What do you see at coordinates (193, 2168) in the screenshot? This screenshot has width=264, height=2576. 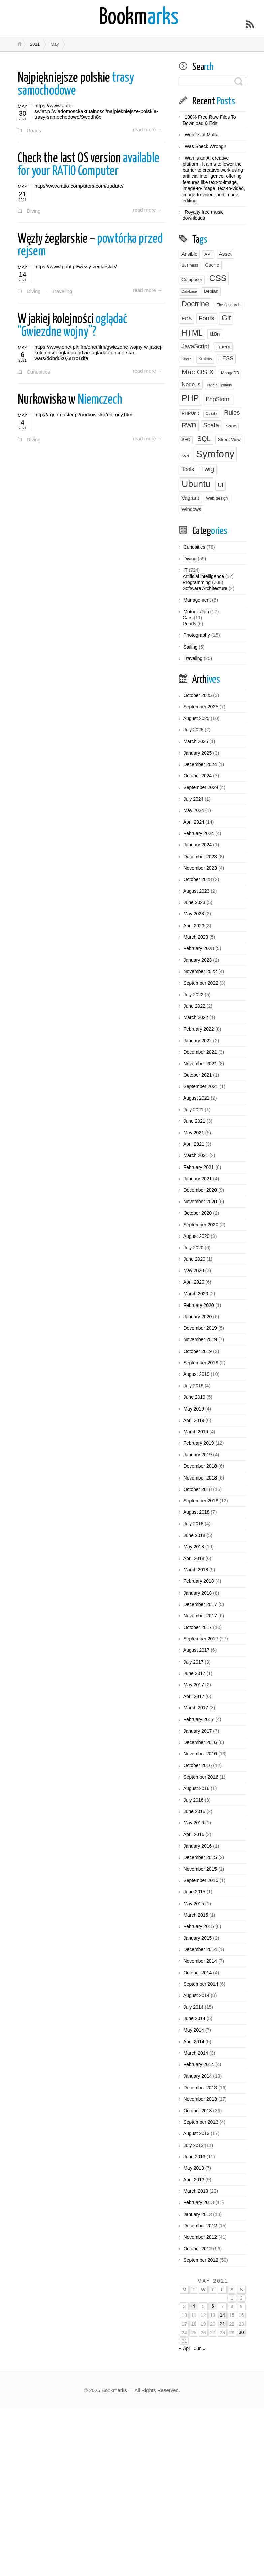 I see `May 2013` at bounding box center [193, 2168].